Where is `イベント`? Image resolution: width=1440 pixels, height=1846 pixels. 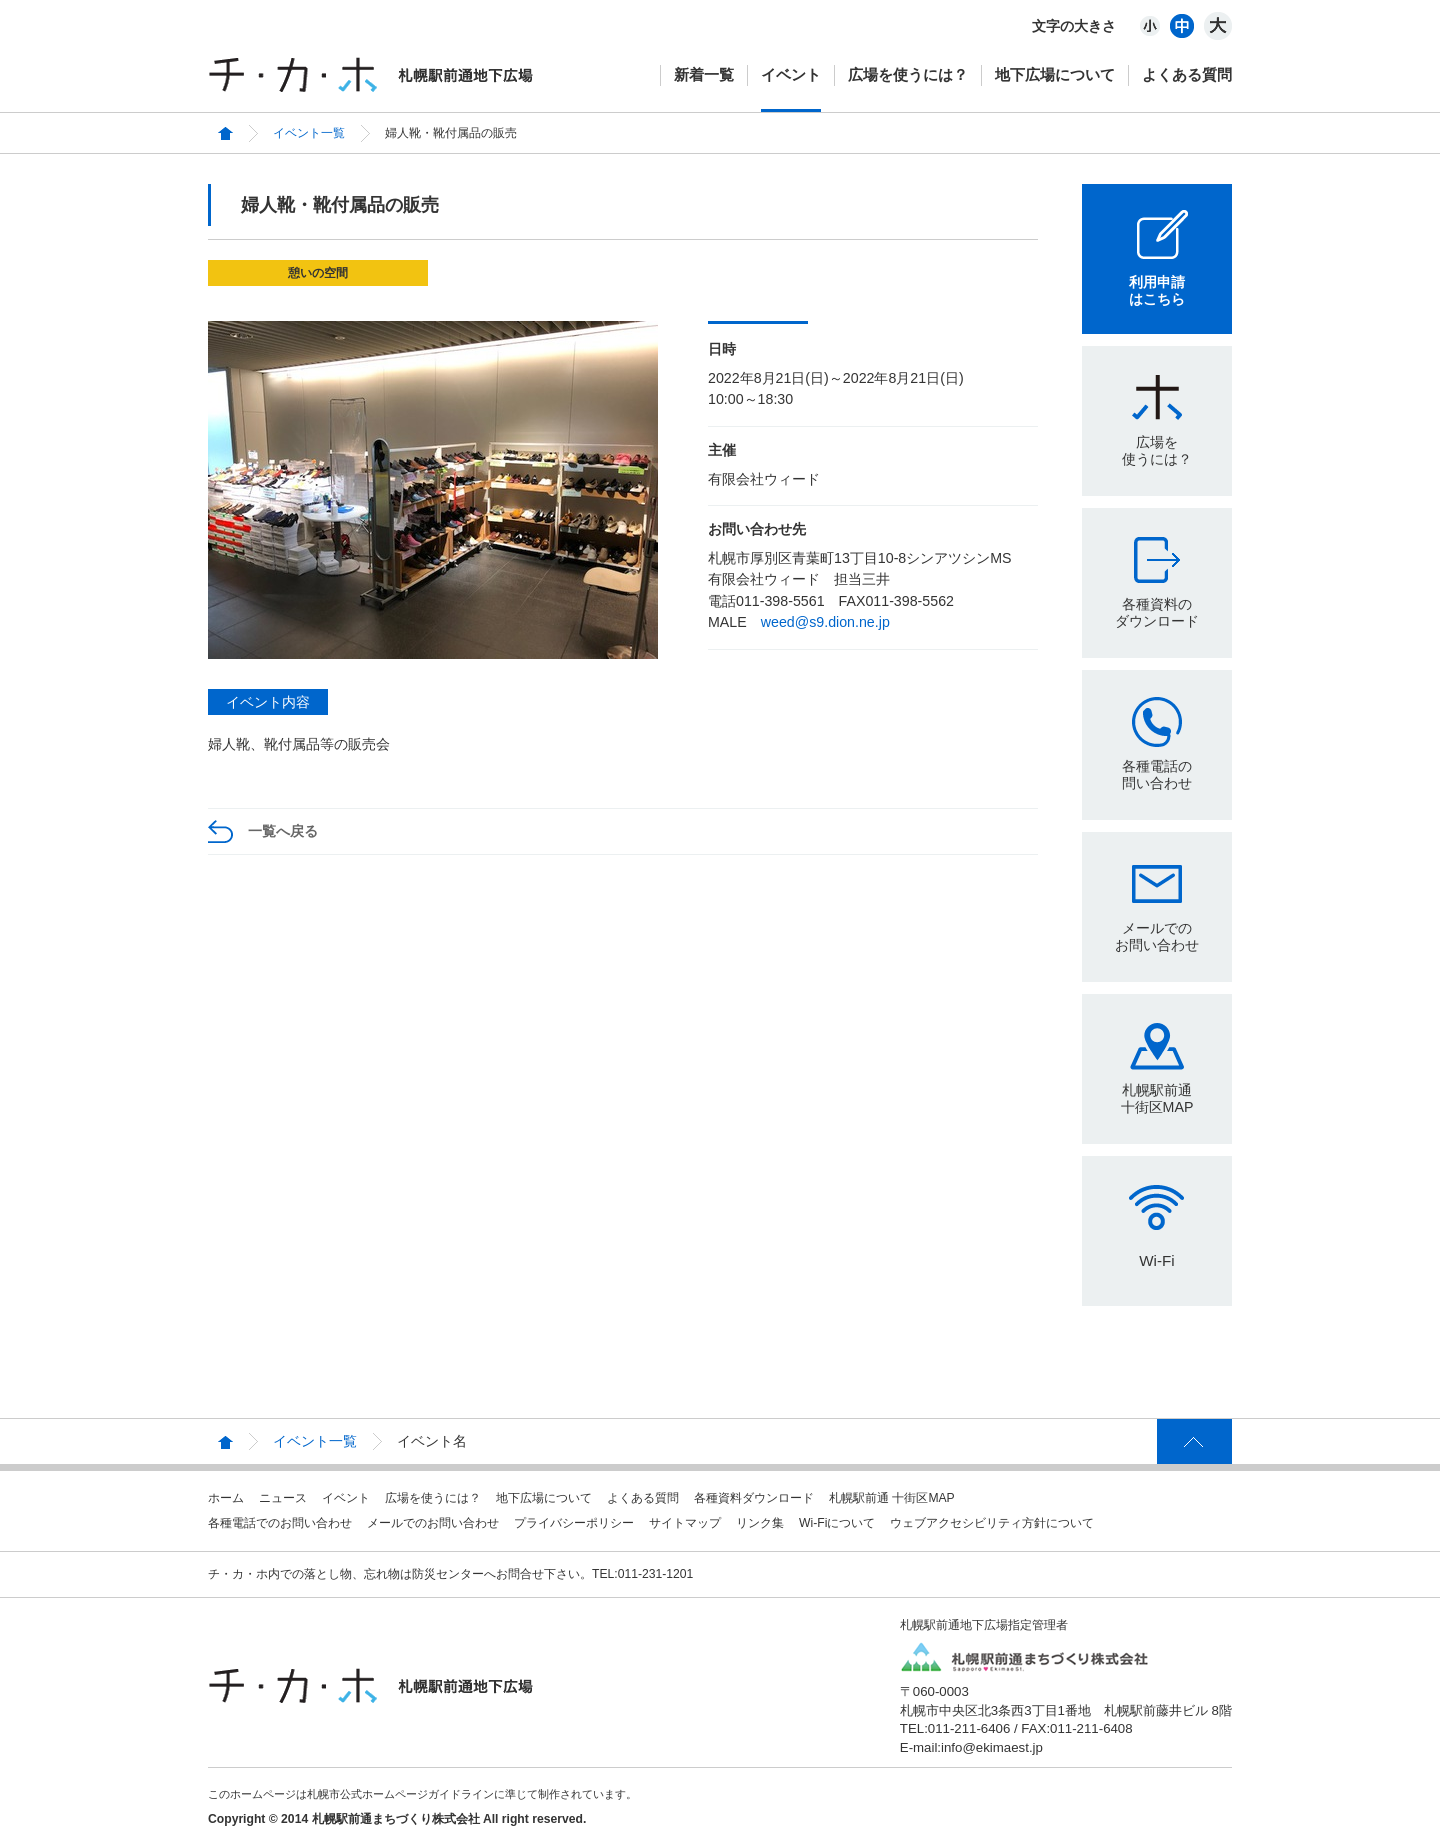
イベント is located at coordinates (791, 74).